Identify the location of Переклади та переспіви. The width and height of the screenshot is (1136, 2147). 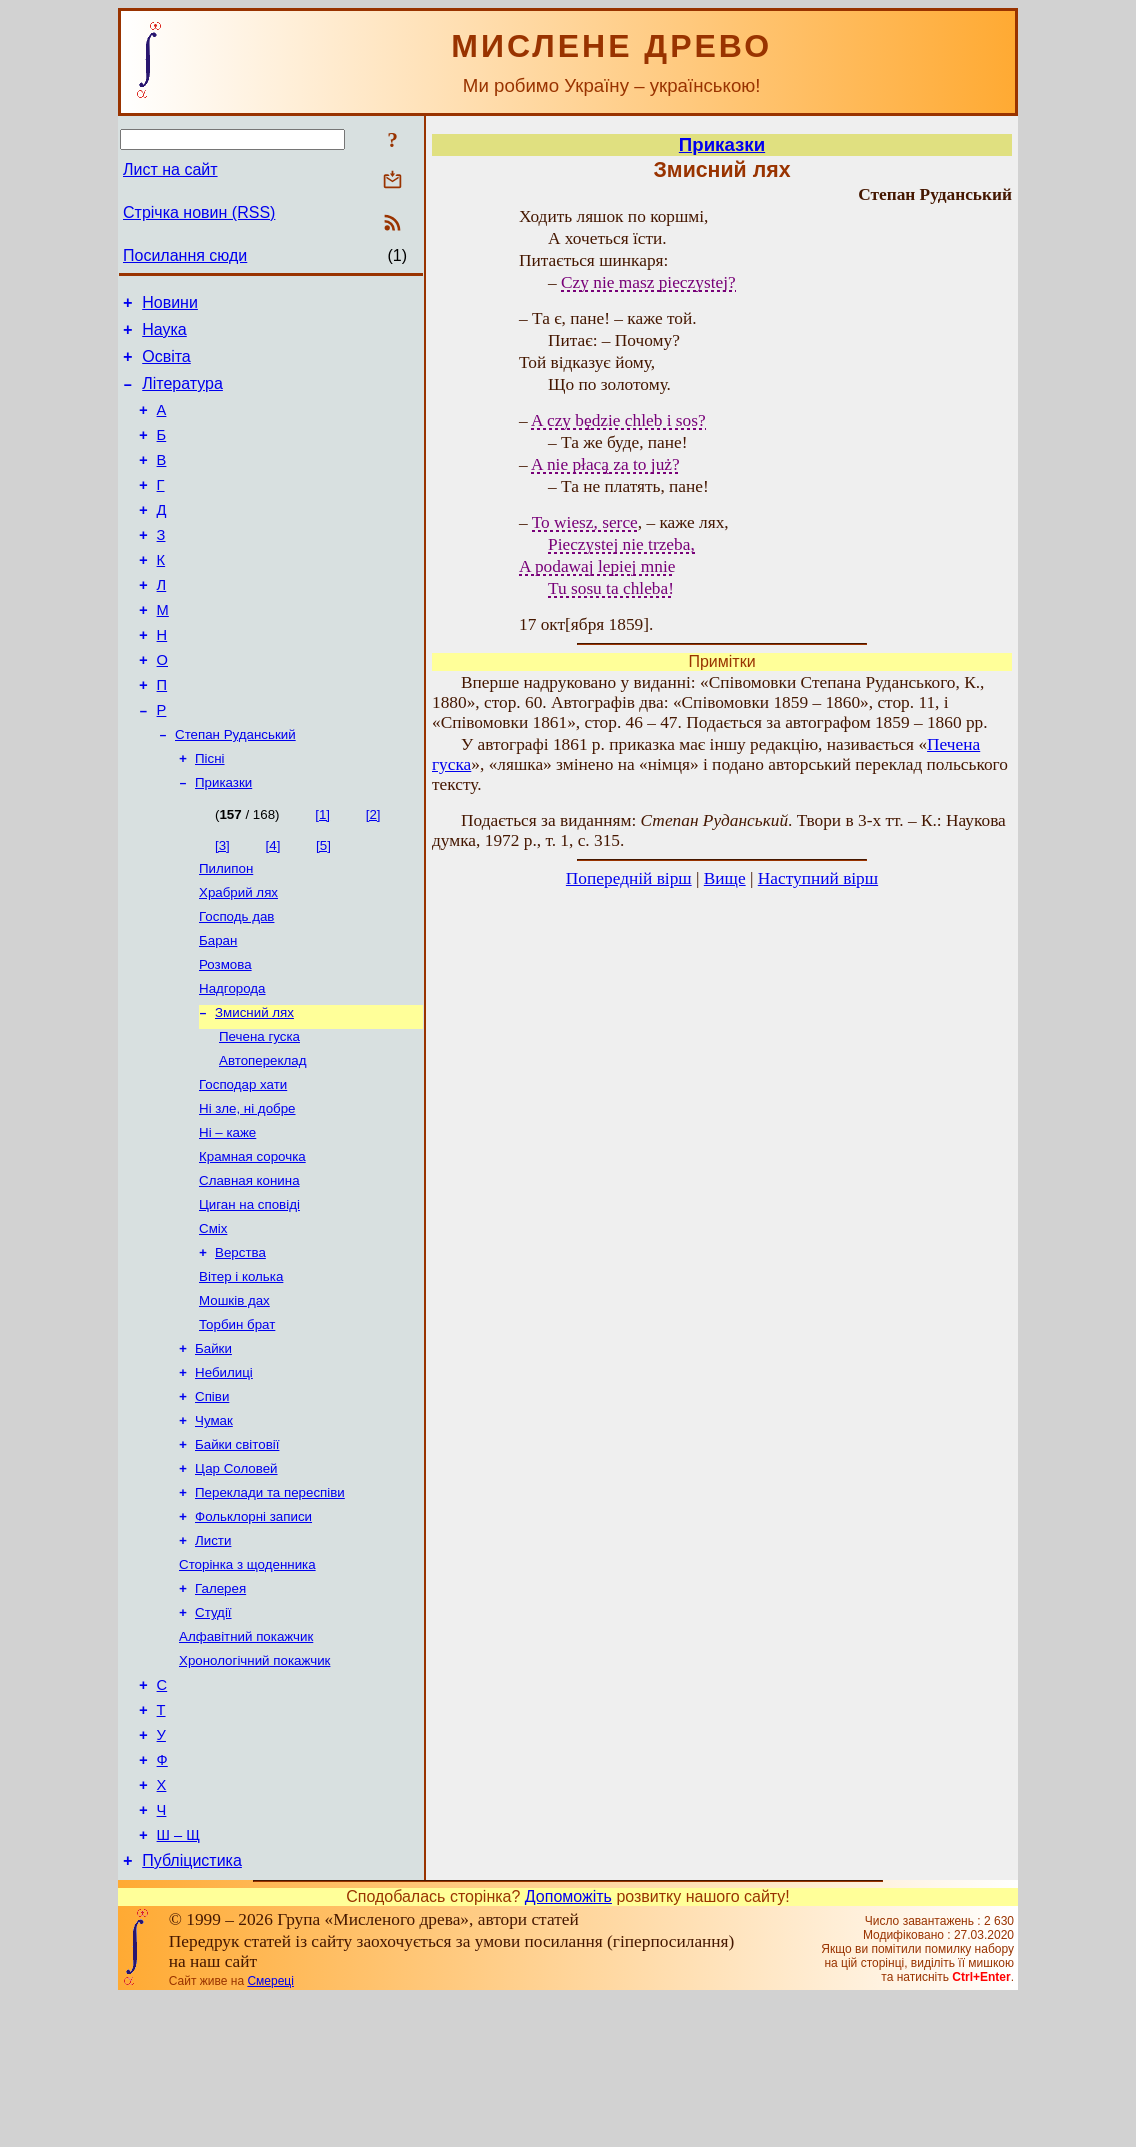
(270, 1603).